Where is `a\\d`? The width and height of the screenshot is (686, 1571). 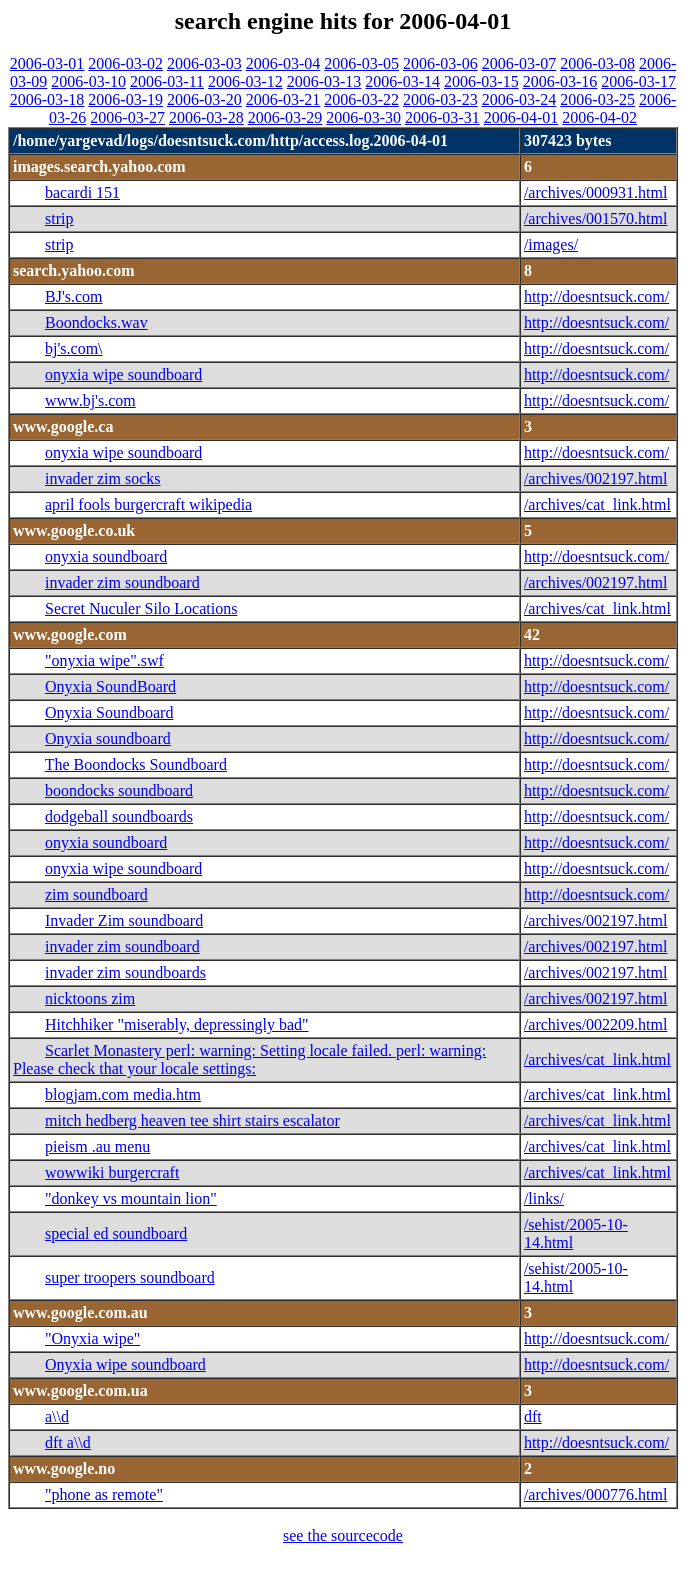
a\\d is located at coordinates (57, 1416).